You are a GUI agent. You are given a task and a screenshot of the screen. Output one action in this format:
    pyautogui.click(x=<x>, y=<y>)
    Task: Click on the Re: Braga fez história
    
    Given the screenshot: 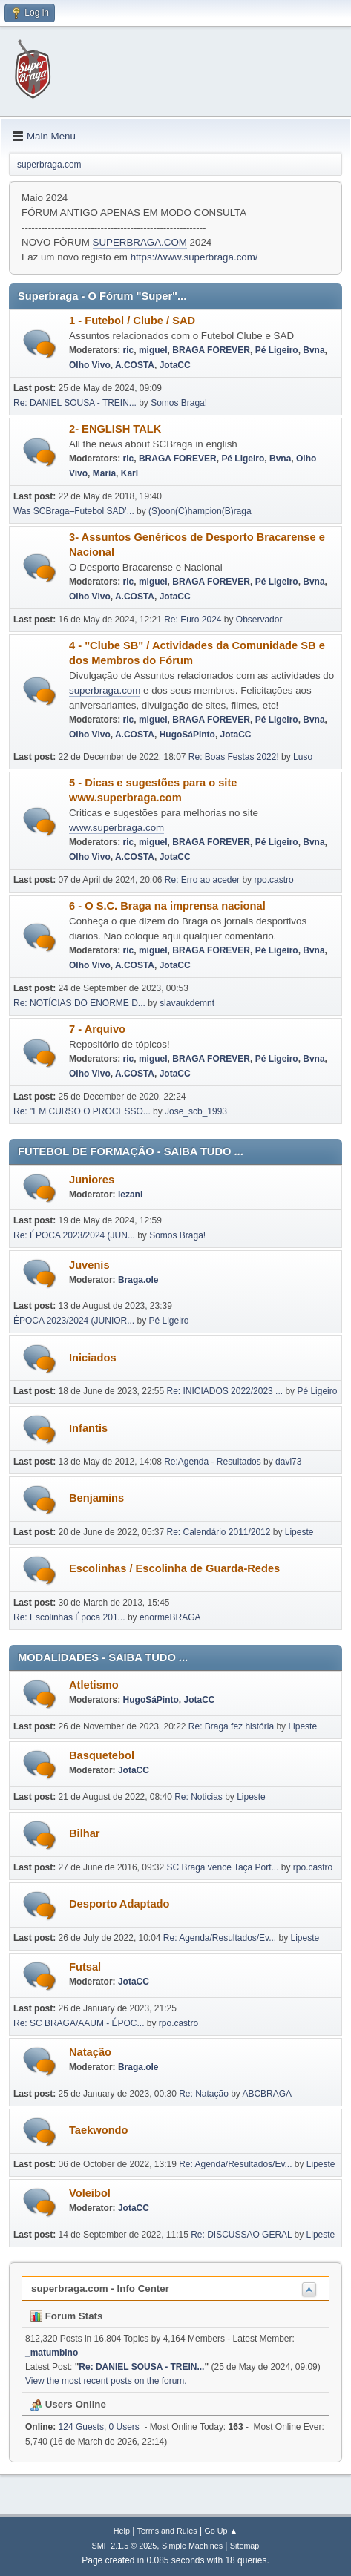 What is the action you would take?
    pyautogui.click(x=231, y=1726)
    